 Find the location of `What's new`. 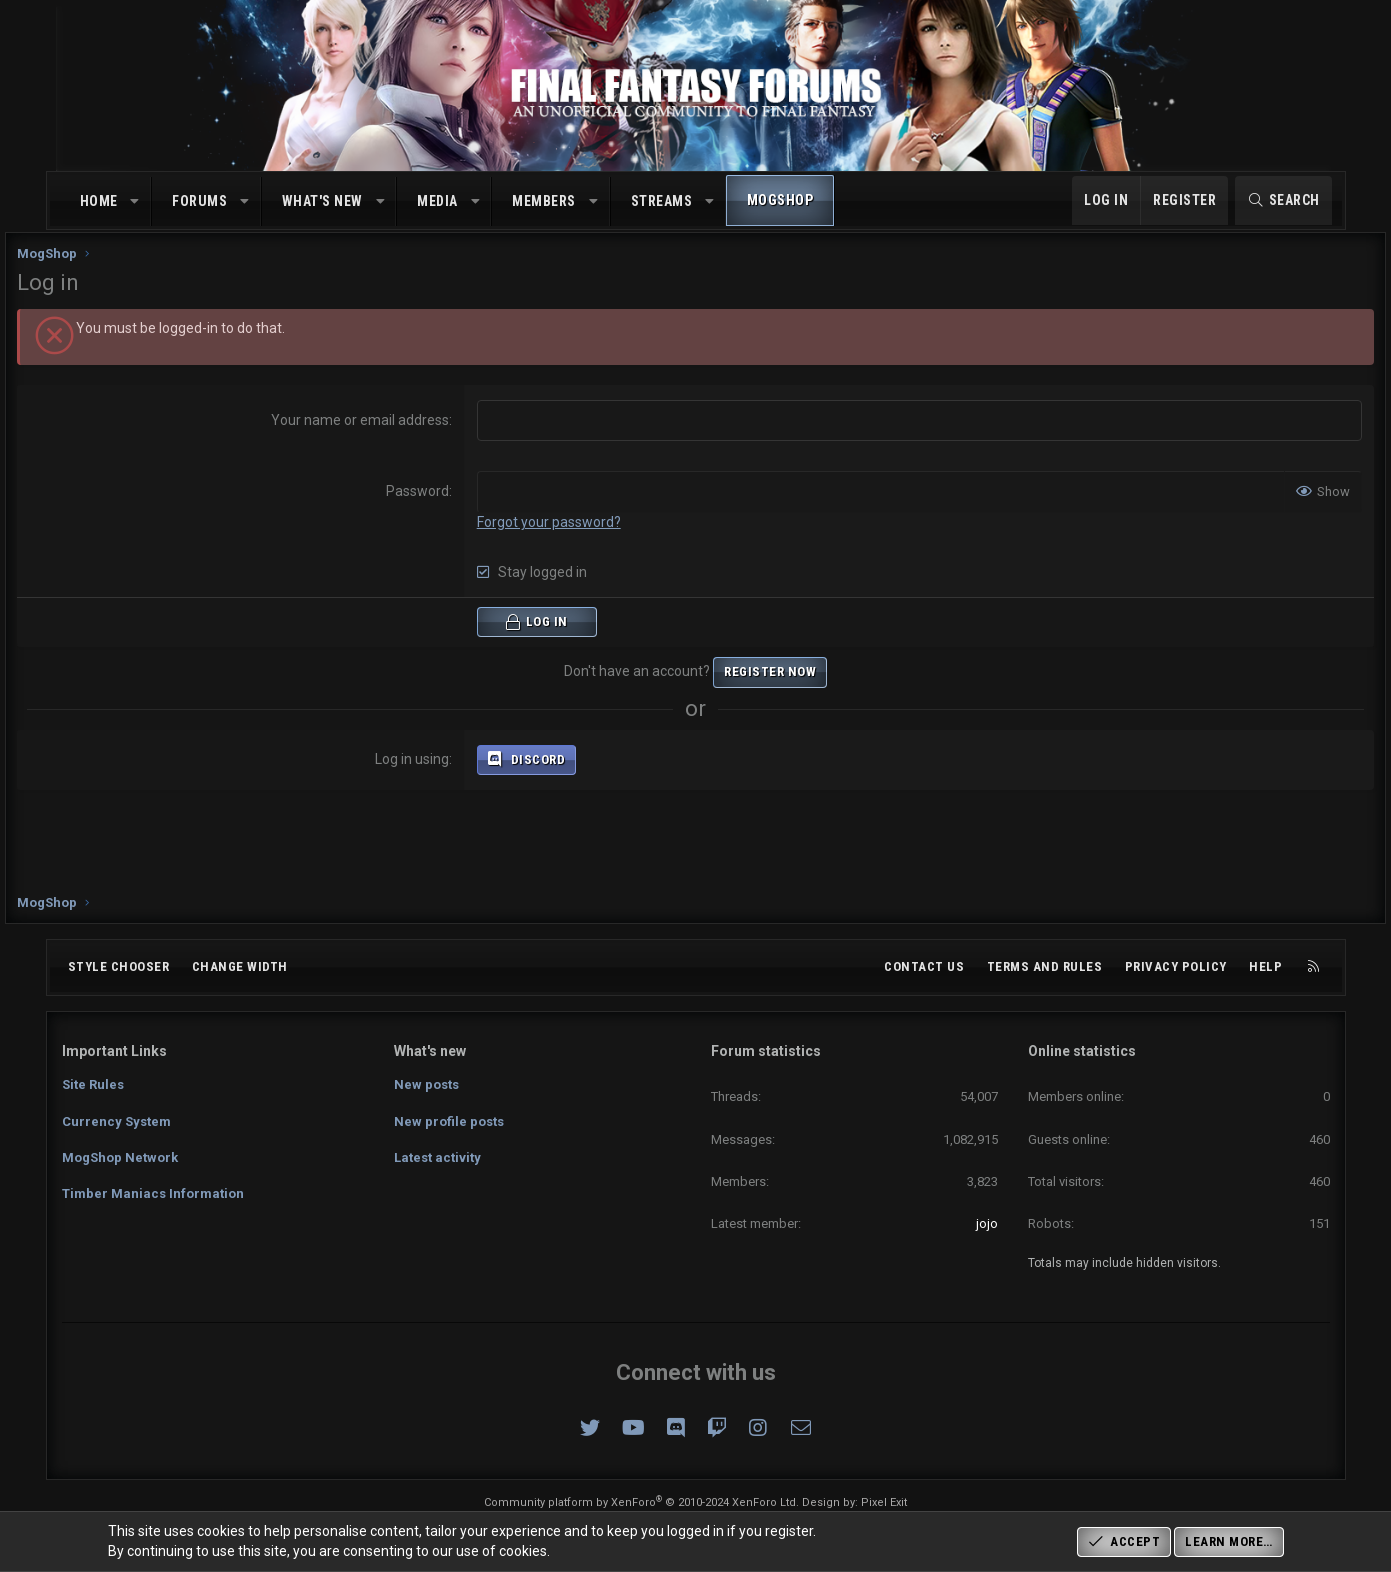

What's new is located at coordinates (322, 201).